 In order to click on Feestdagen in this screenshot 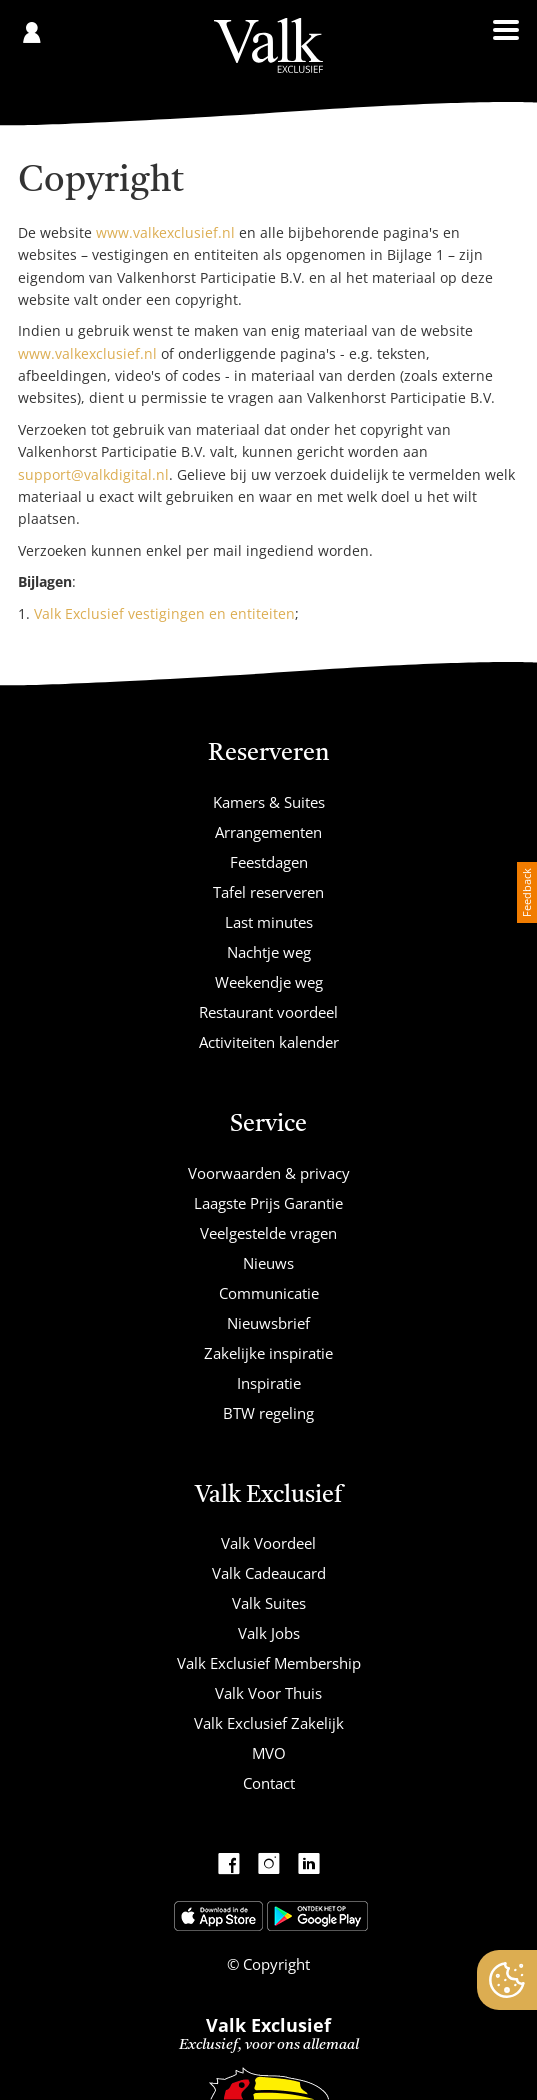, I will do `click(269, 862)`.